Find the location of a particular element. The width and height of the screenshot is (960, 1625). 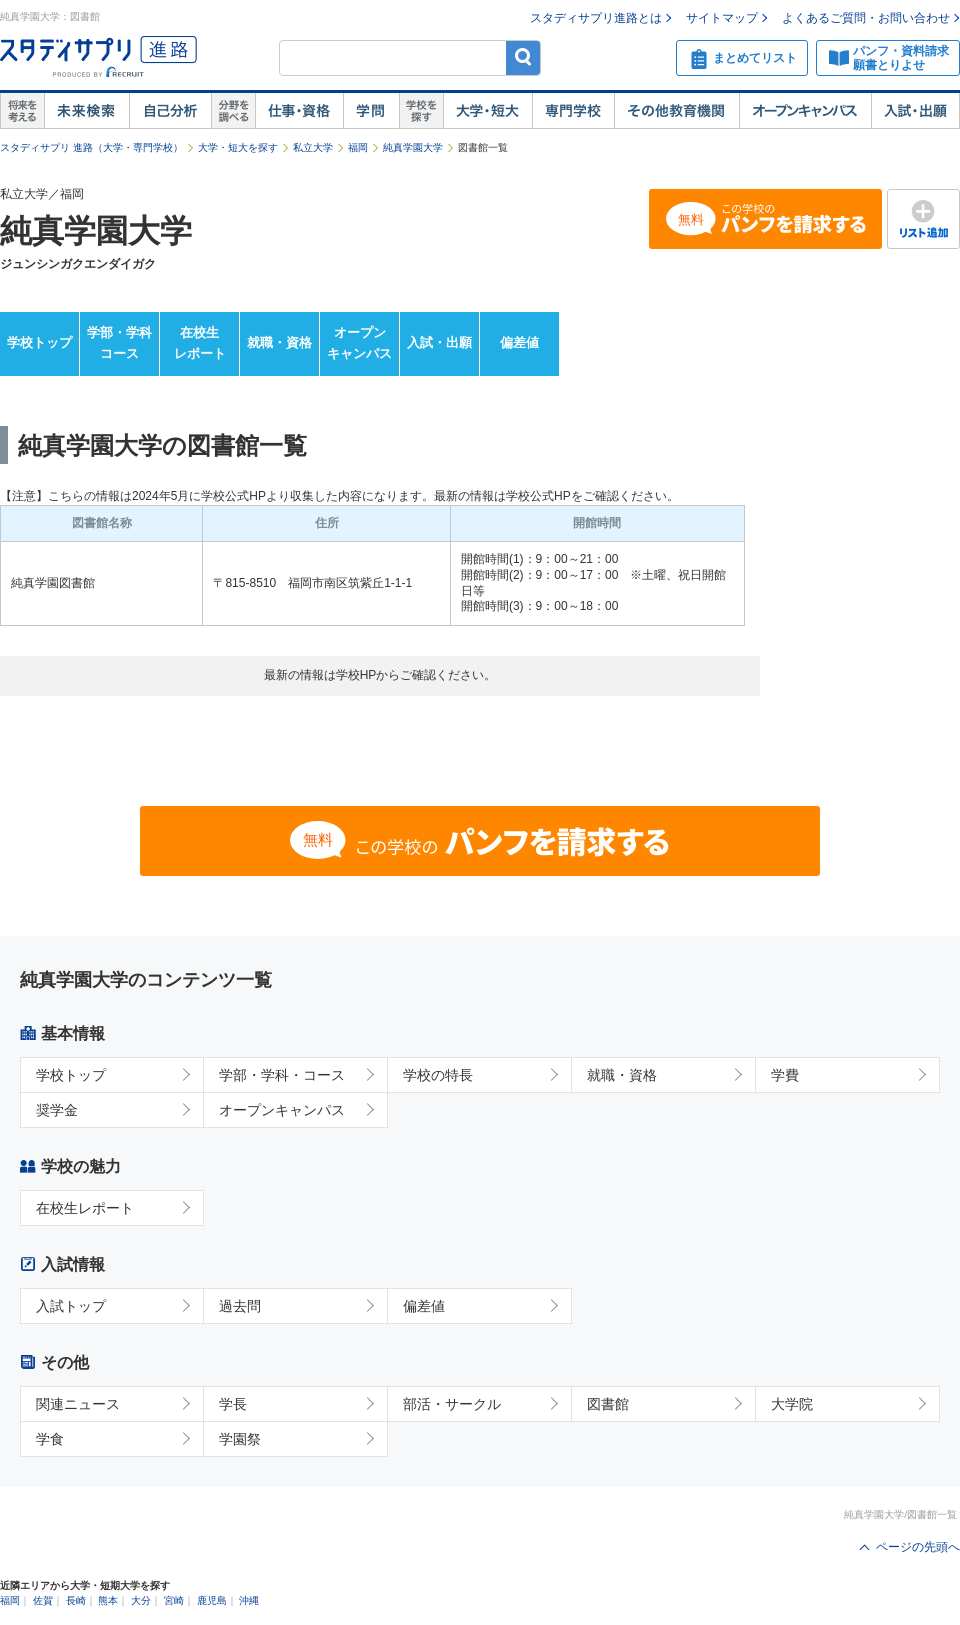

大学・短大を探す is located at coordinates (238, 147).